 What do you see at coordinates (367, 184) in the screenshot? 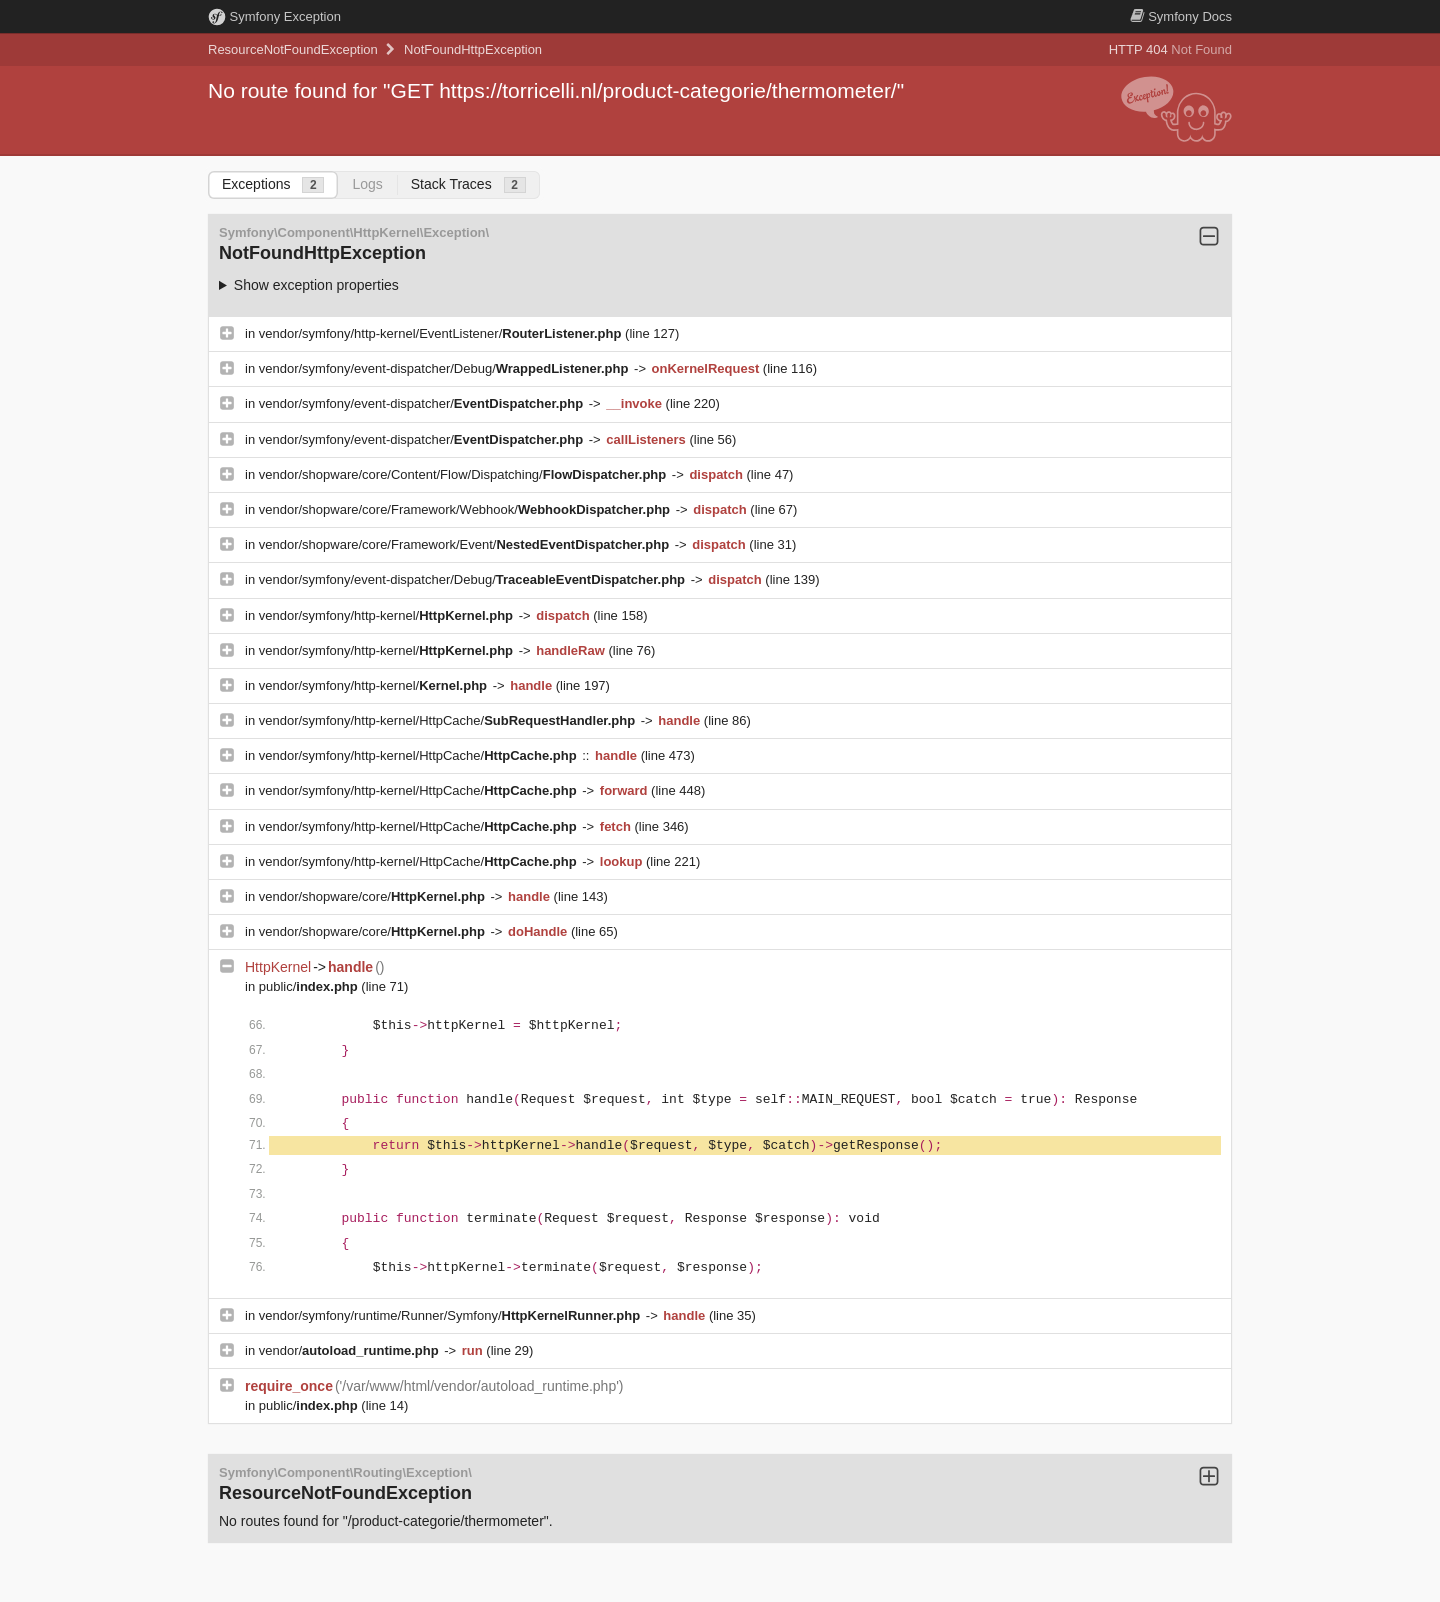
I see `Logs [tab]` at bounding box center [367, 184].